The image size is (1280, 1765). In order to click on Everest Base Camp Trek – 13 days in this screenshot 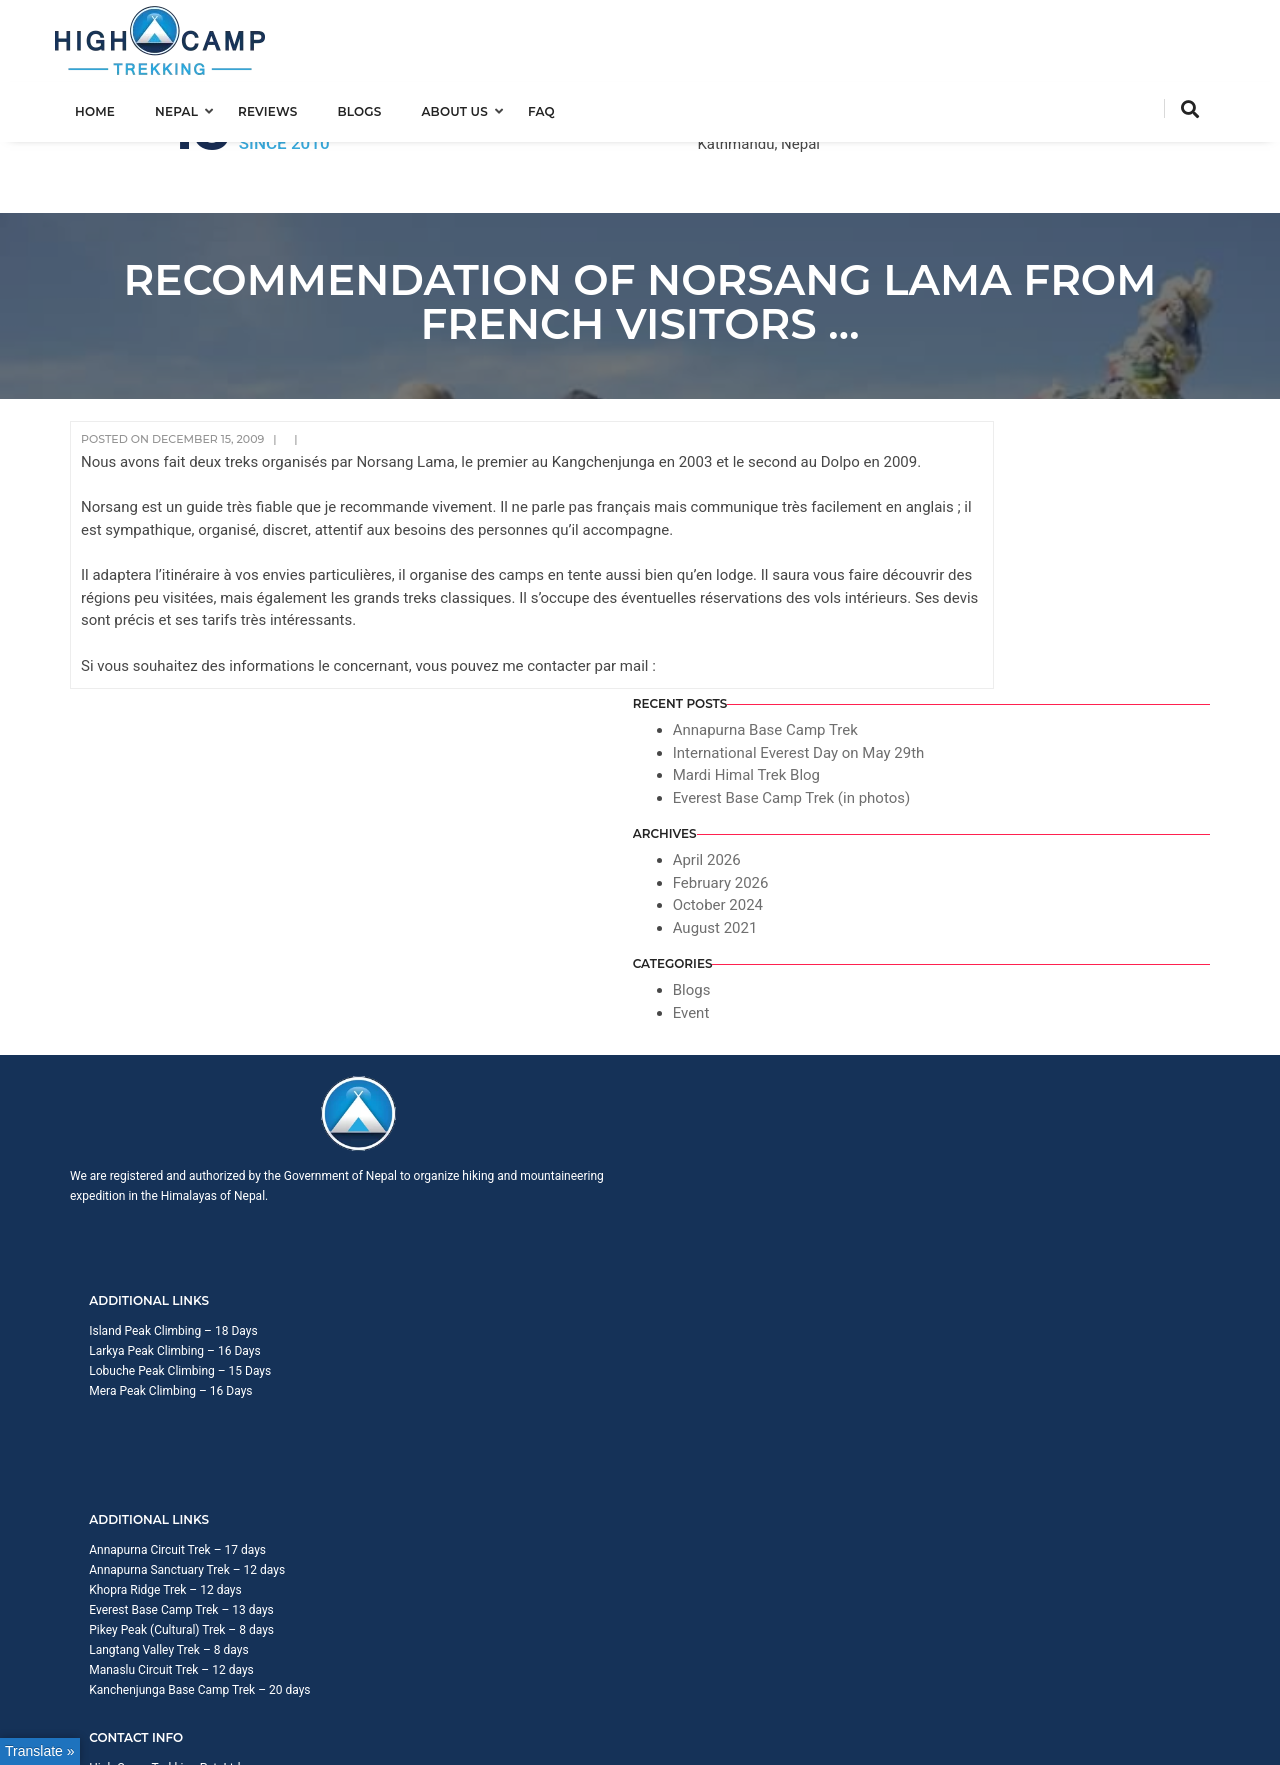, I will do `click(777, 892)`.